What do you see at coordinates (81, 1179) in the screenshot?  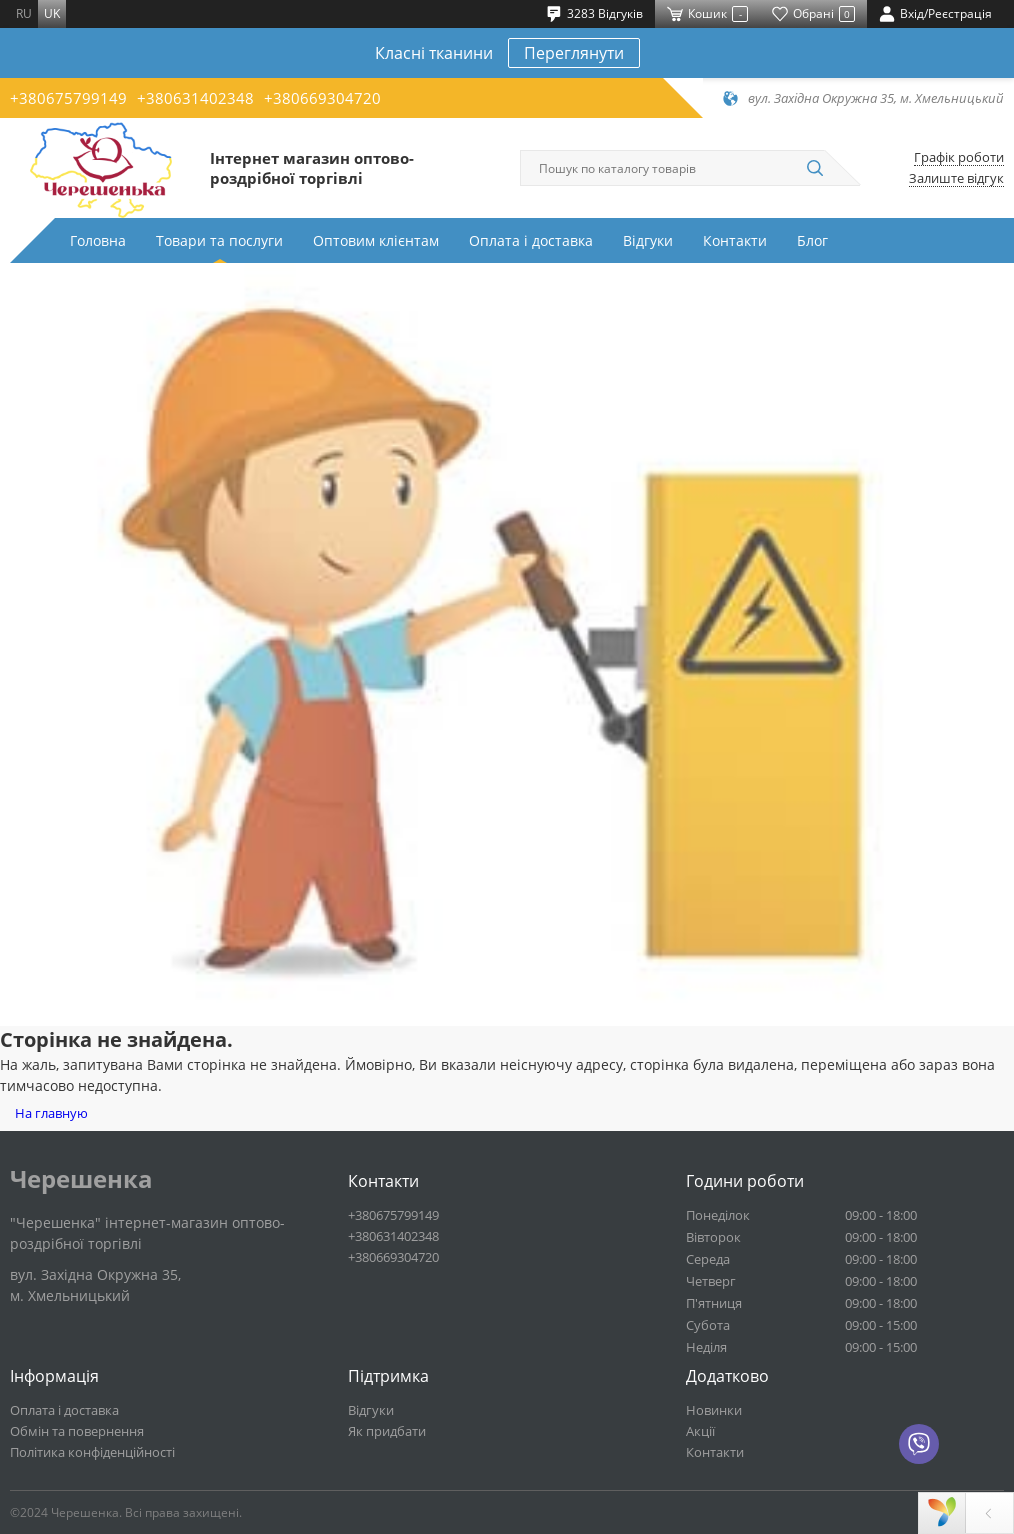 I see `Черешенка` at bounding box center [81, 1179].